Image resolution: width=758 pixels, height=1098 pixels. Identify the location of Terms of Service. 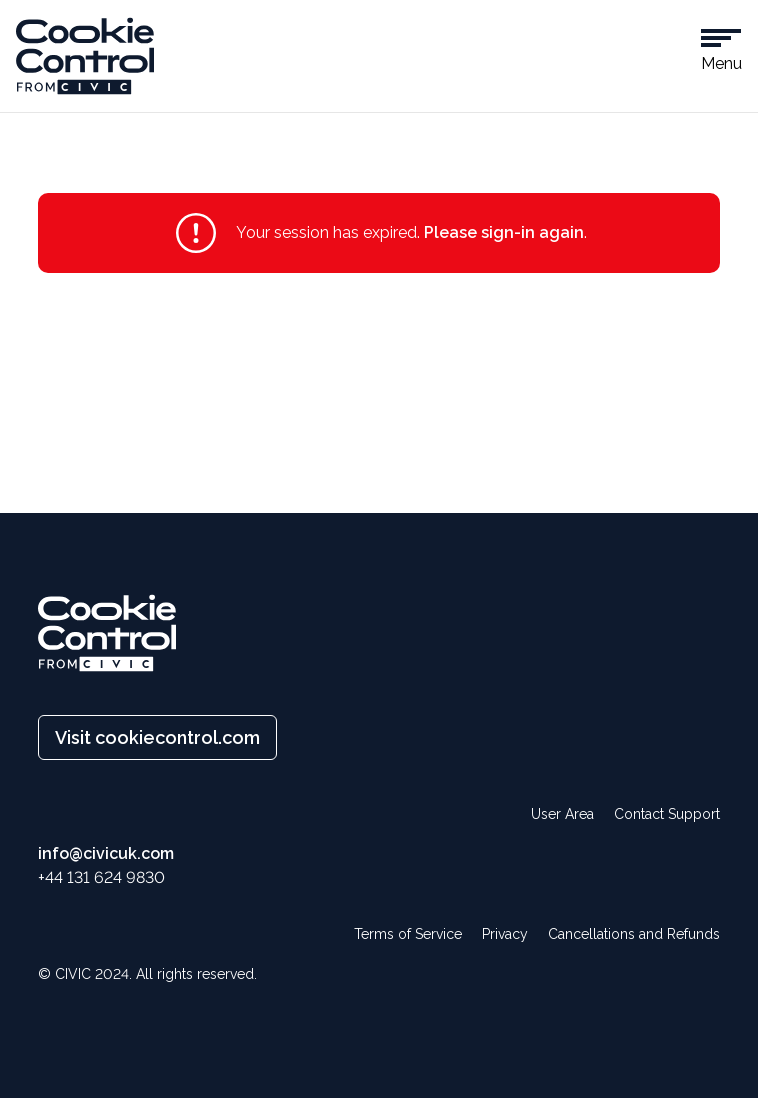
(408, 934).